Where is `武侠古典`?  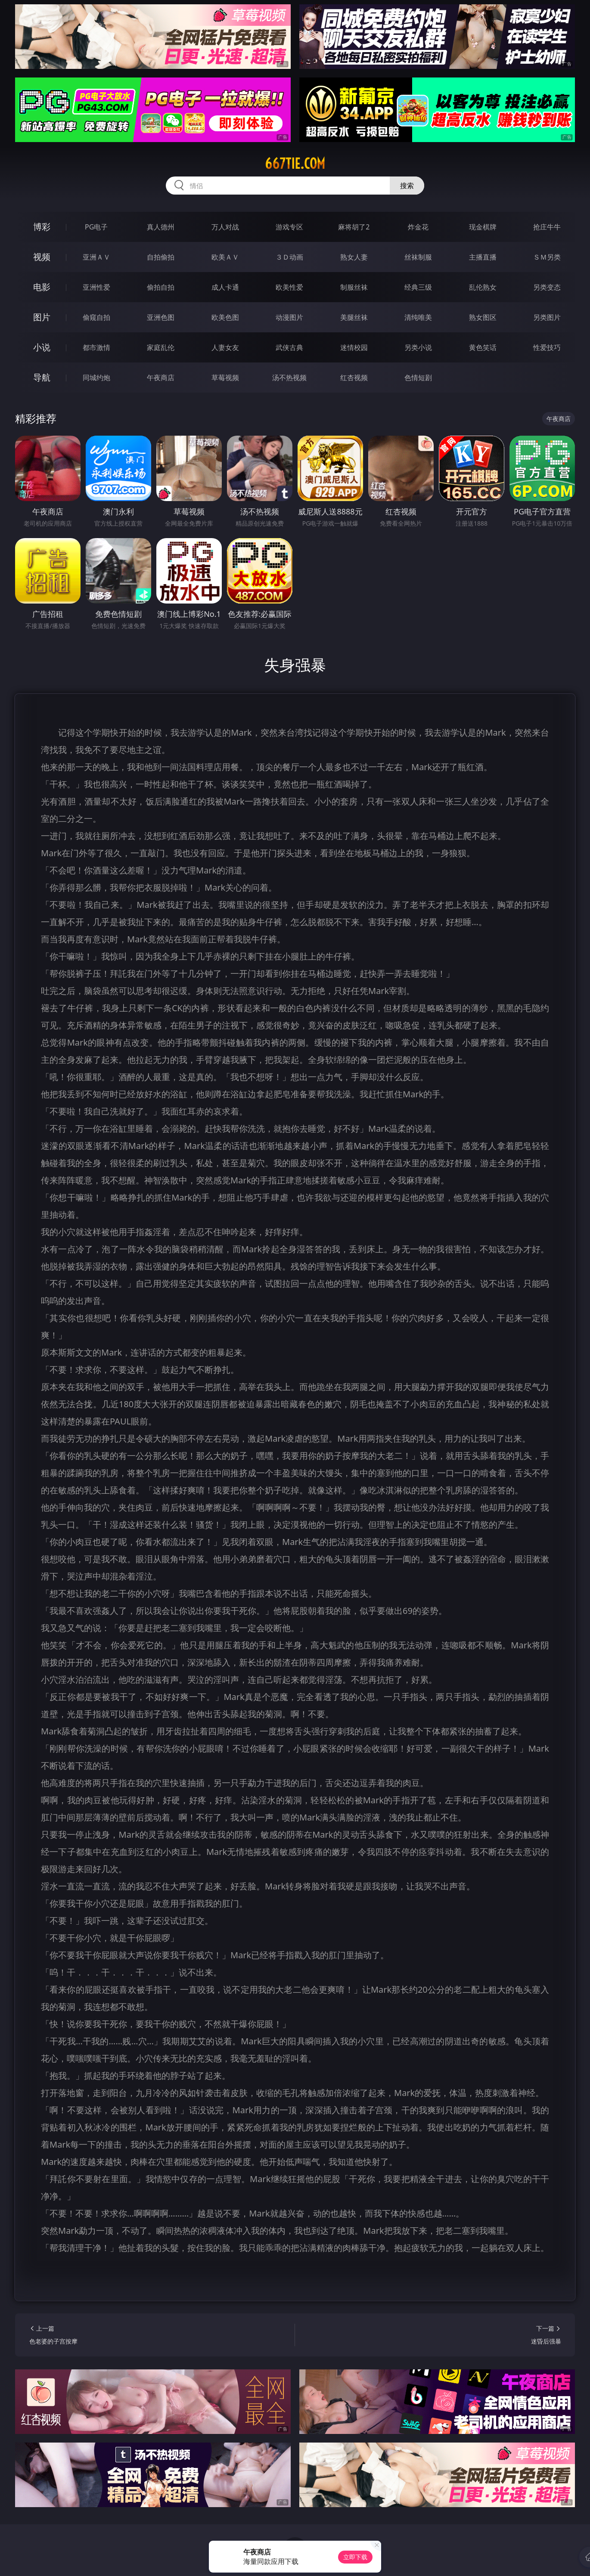 武侠古典 is located at coordinates (289, 347).